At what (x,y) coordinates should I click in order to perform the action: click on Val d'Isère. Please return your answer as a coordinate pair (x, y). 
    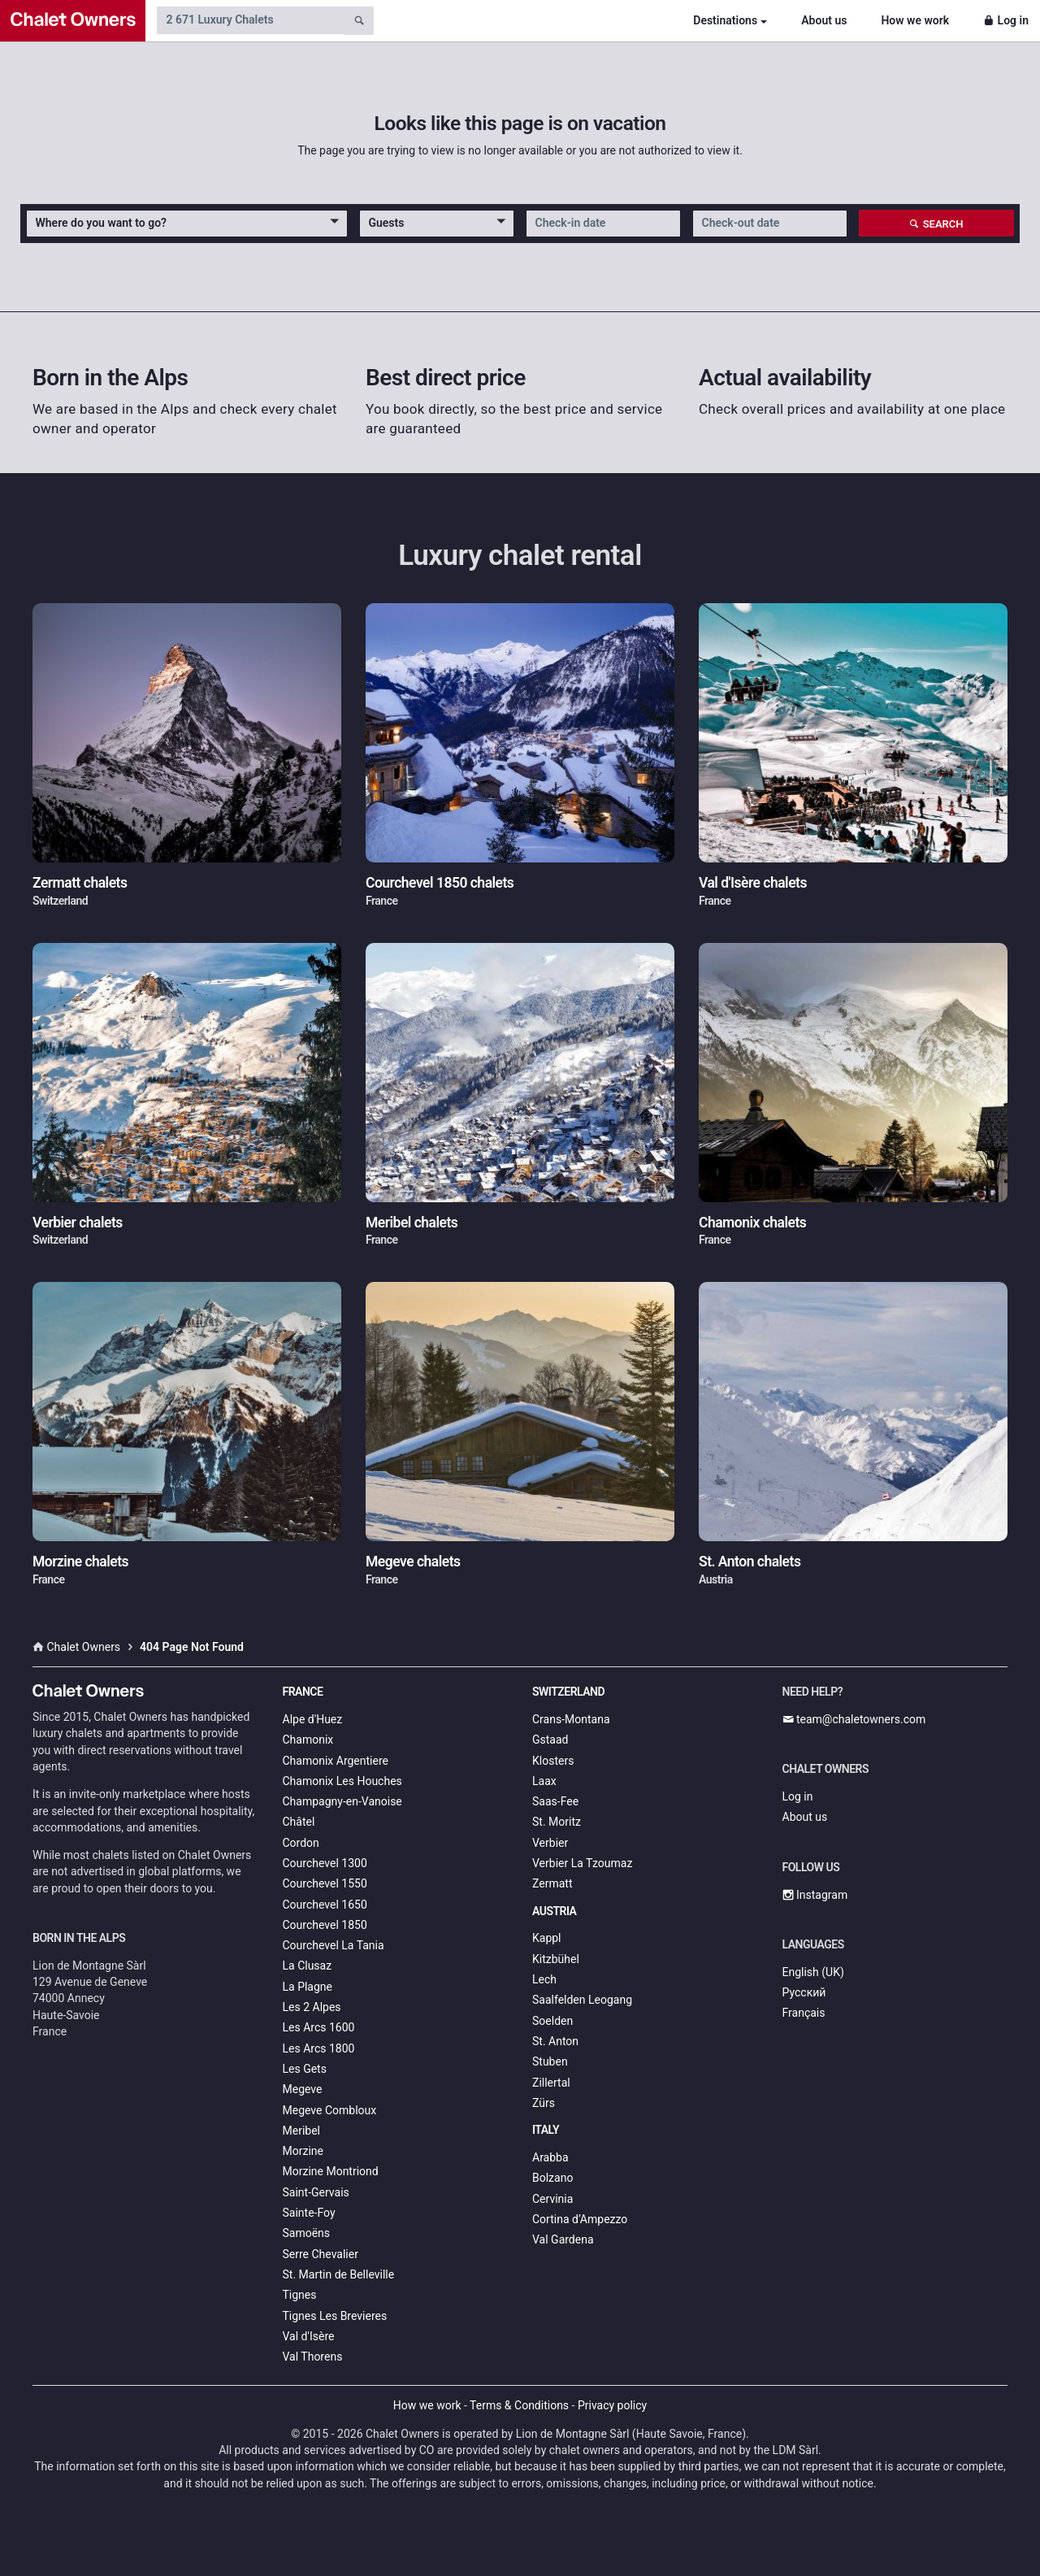
    Looking at the image, I should click on (309, 2336).